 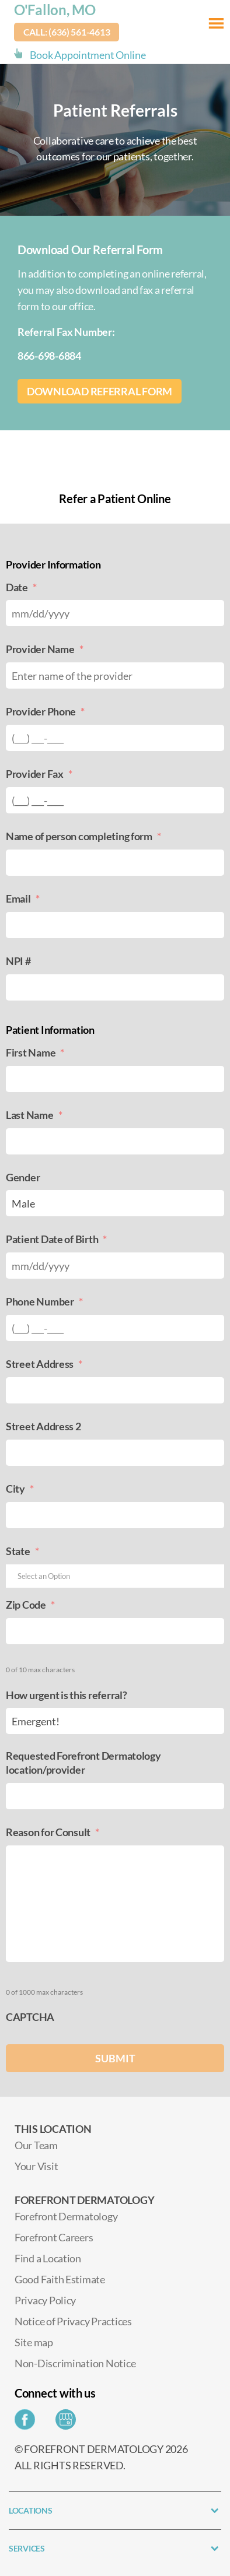 I want to click on Patient Date of Birth, so click(x=56, y=1239).